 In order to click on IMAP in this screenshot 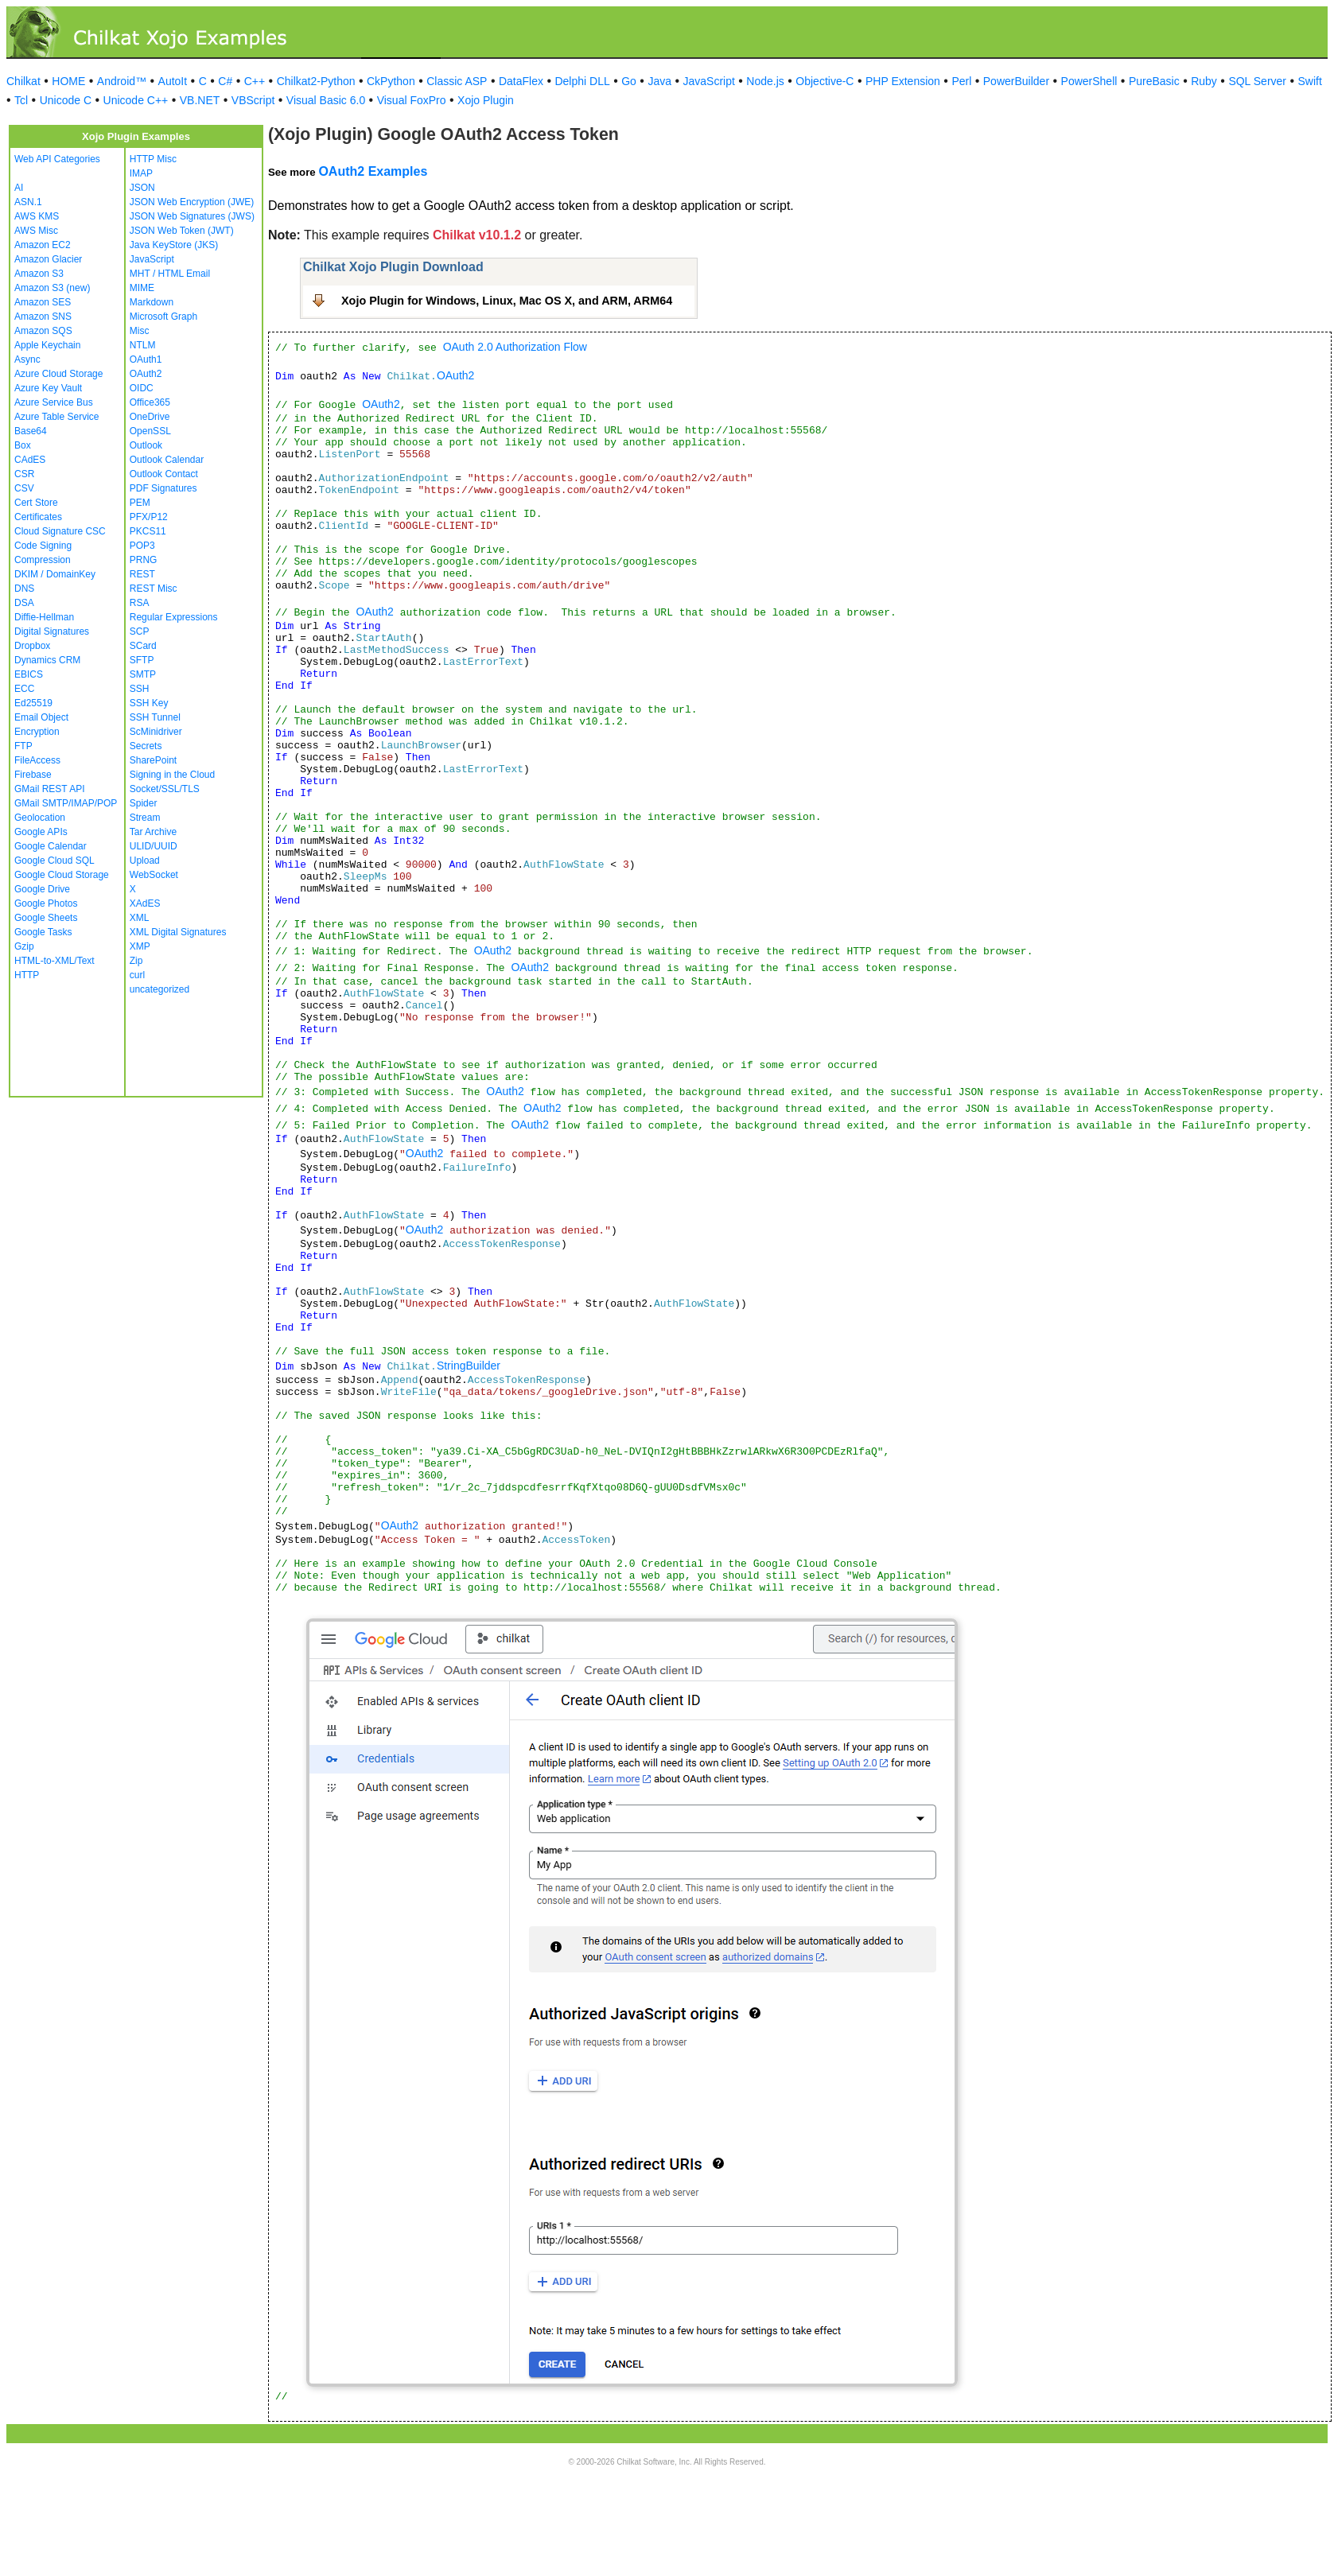, I will do `click(141, 173)`.